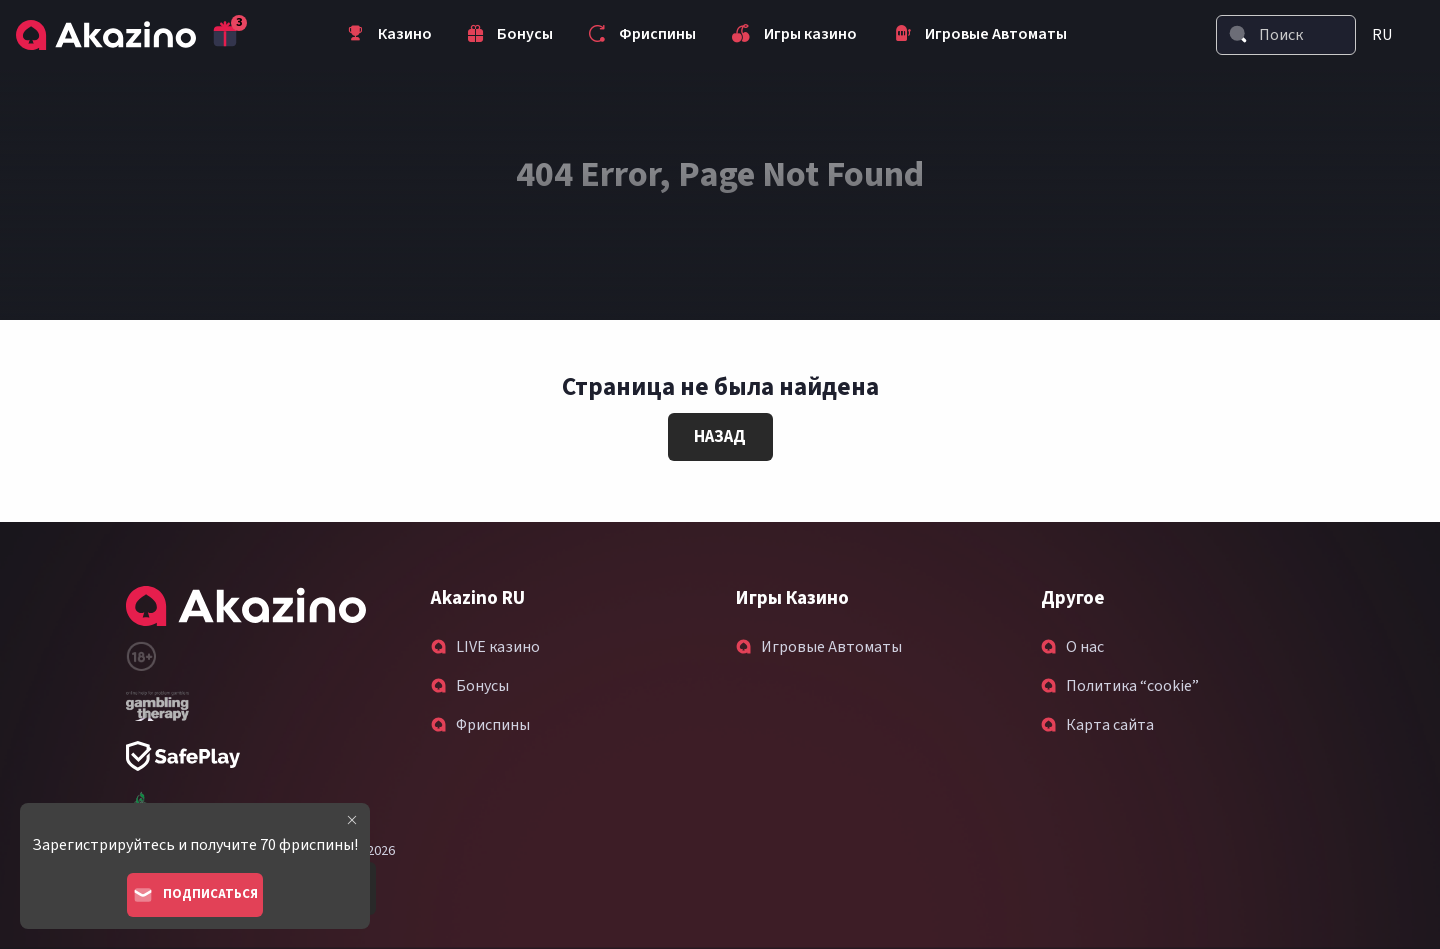  Describe the element at coordinates (510, 36) in the screenshot. I see `Бонусы [menuitem]` at that location.